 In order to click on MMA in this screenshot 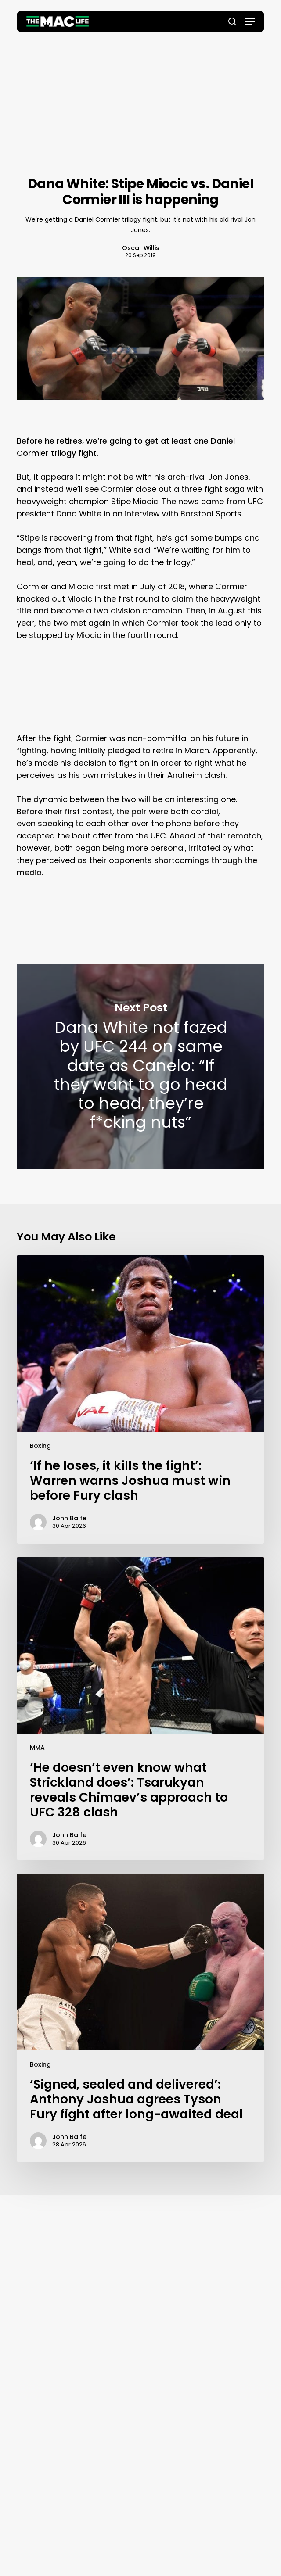, I will do `click(37, 1748)`.